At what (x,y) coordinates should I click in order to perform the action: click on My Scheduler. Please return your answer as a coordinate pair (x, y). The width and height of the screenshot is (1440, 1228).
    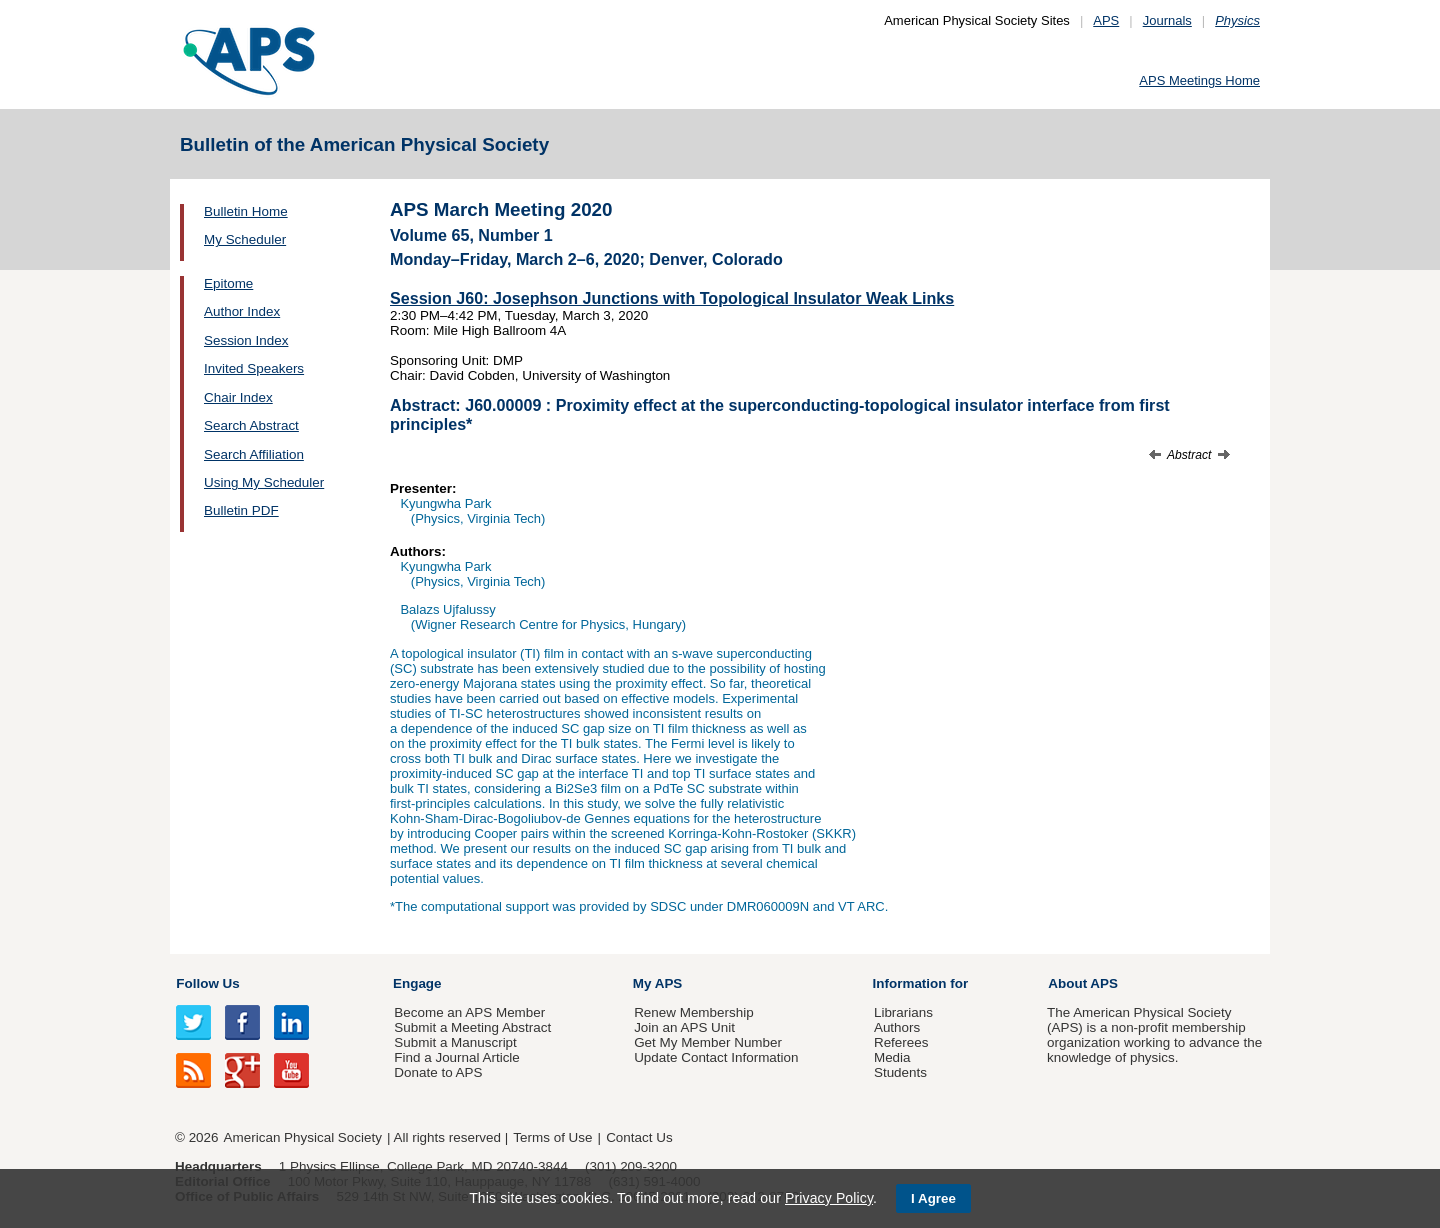
    Looking at the image, I should click on (245, 239).